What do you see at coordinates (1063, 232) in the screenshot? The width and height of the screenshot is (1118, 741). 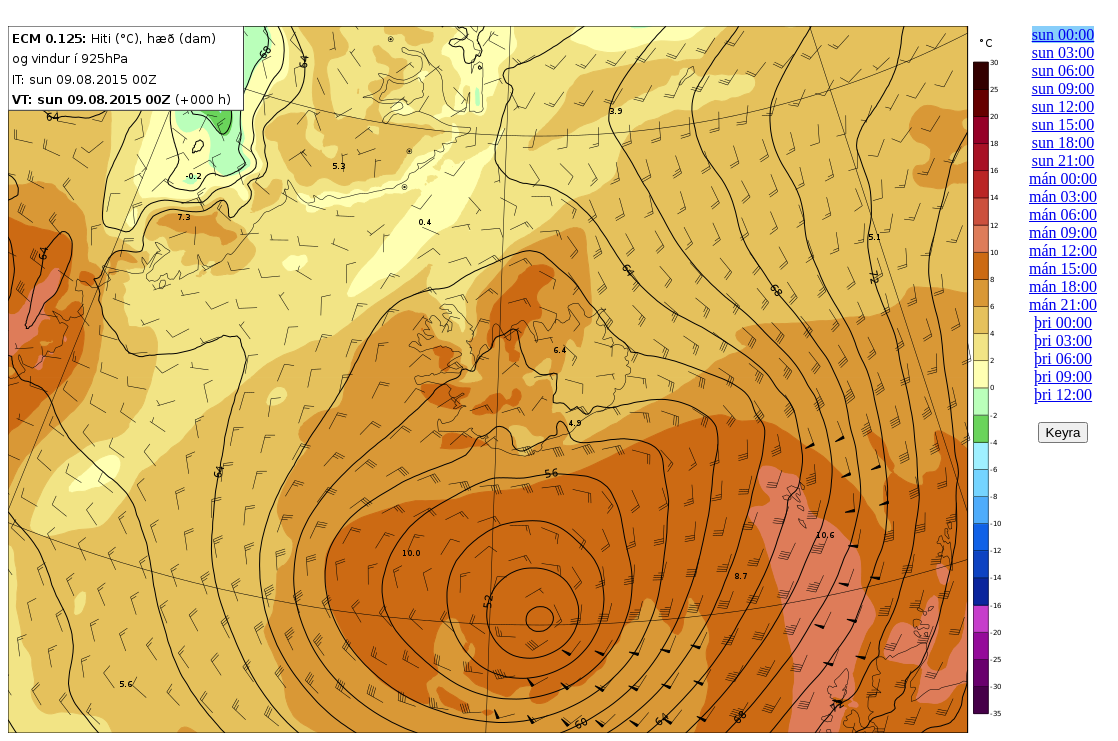 I see `mán 09:00` at bounding box center [1063, 232].